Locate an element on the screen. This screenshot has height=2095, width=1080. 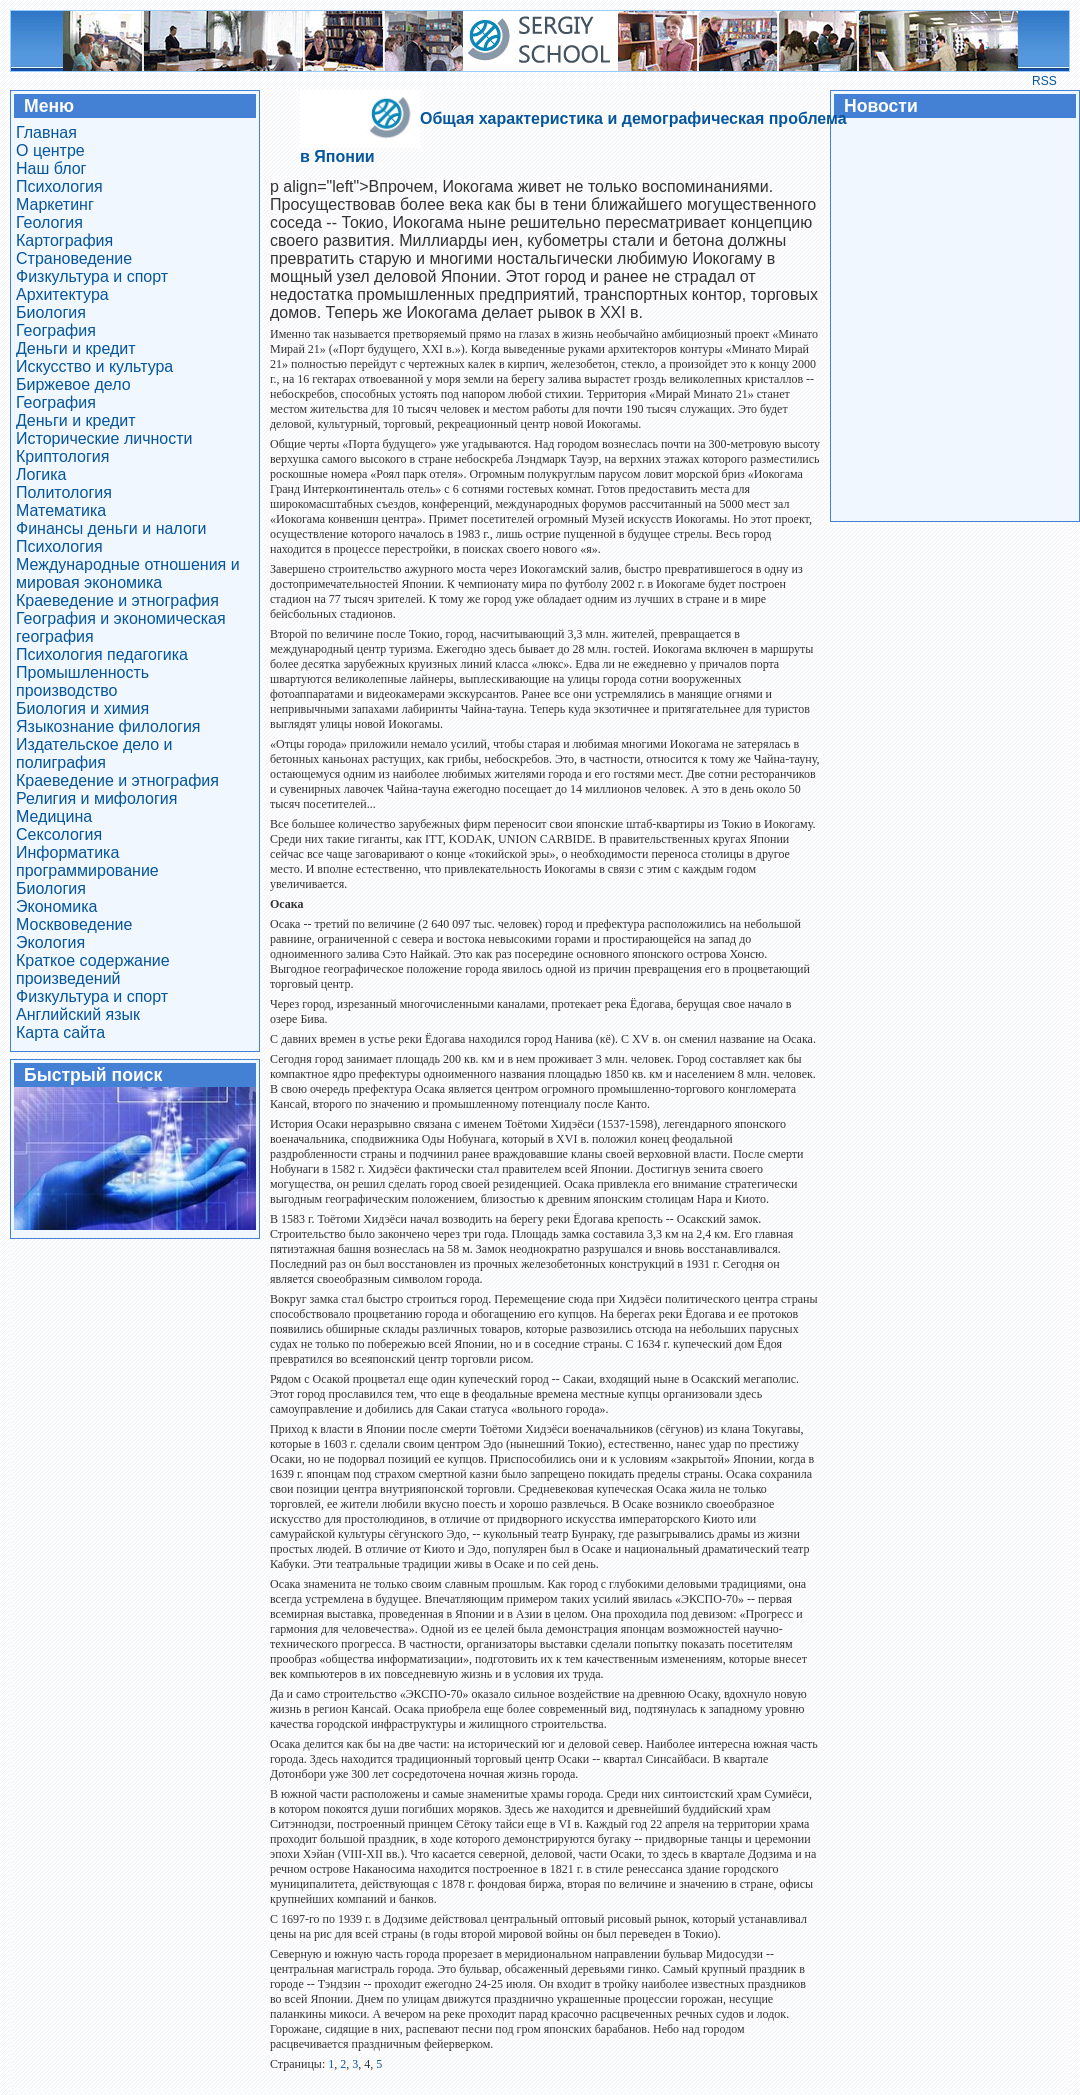
Экология is located at coordinates (50, 942).